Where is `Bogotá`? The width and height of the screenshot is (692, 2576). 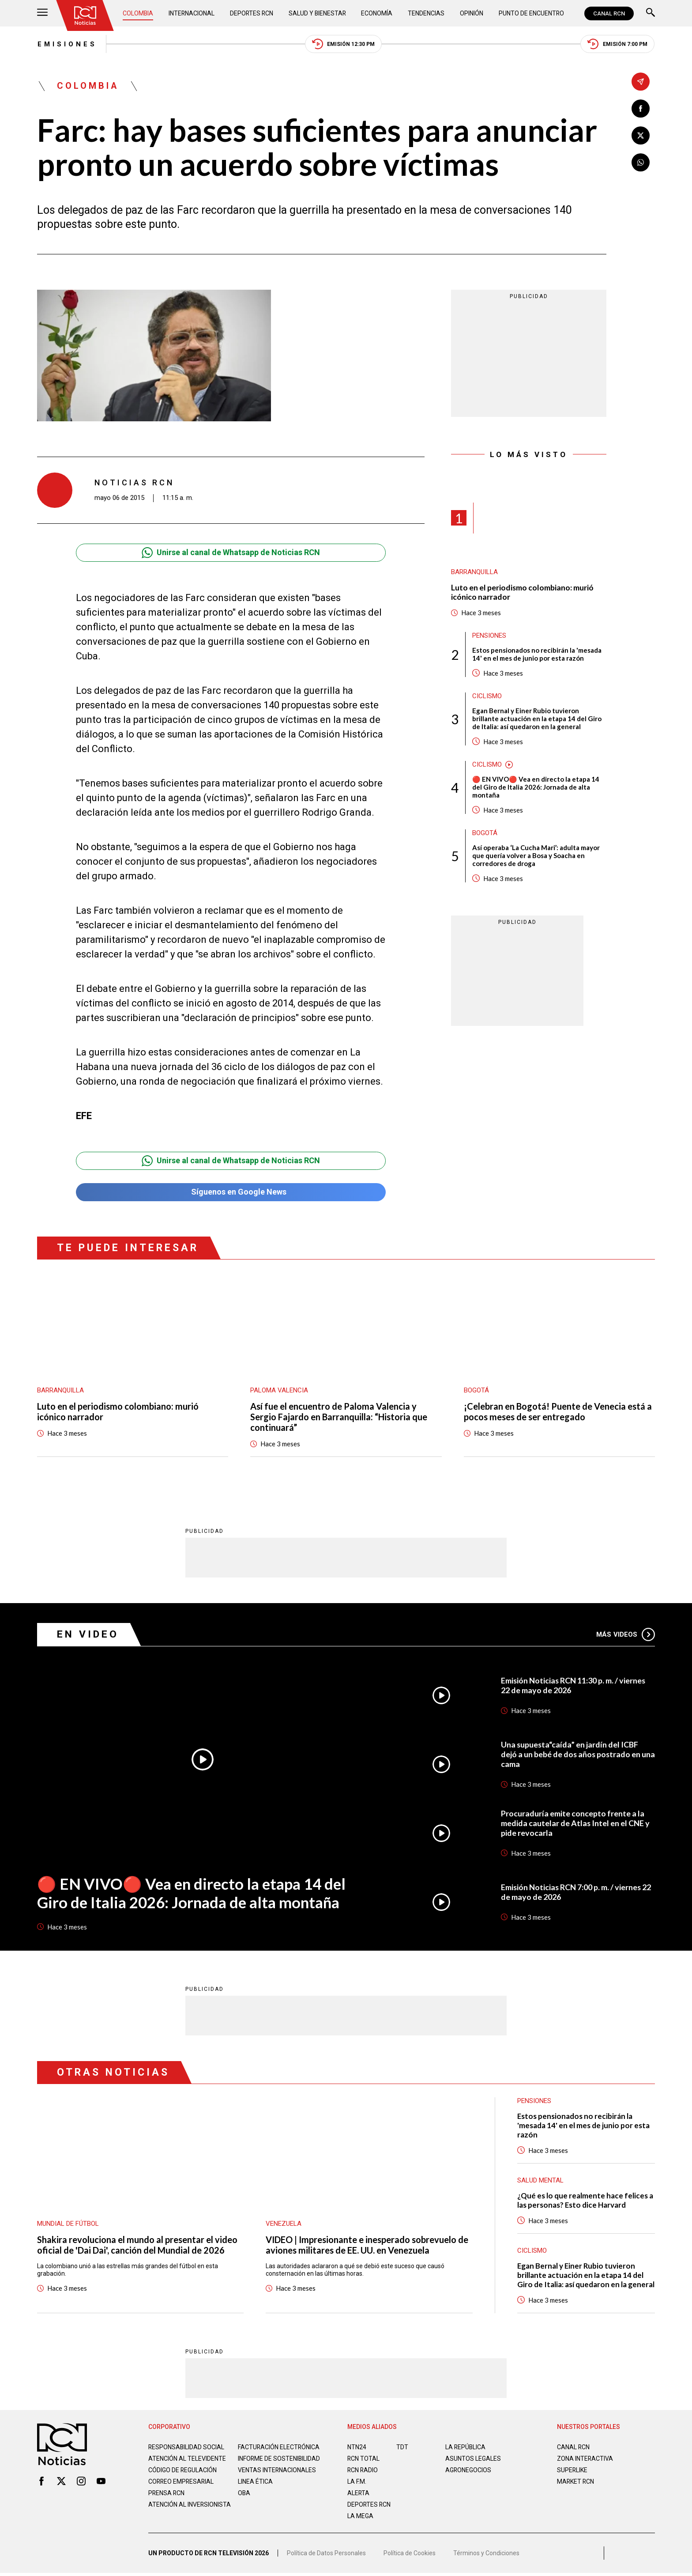
Bogotá is located at coordinates (484, 833).